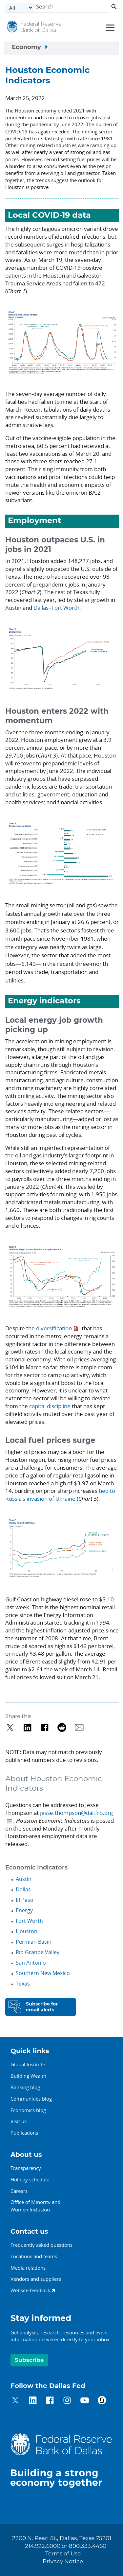 The height and width of the screenshot is (2576, 123). Describe the element at coordinates (33, 2256) in the screenshot. I see `Locations and teams` at that location.